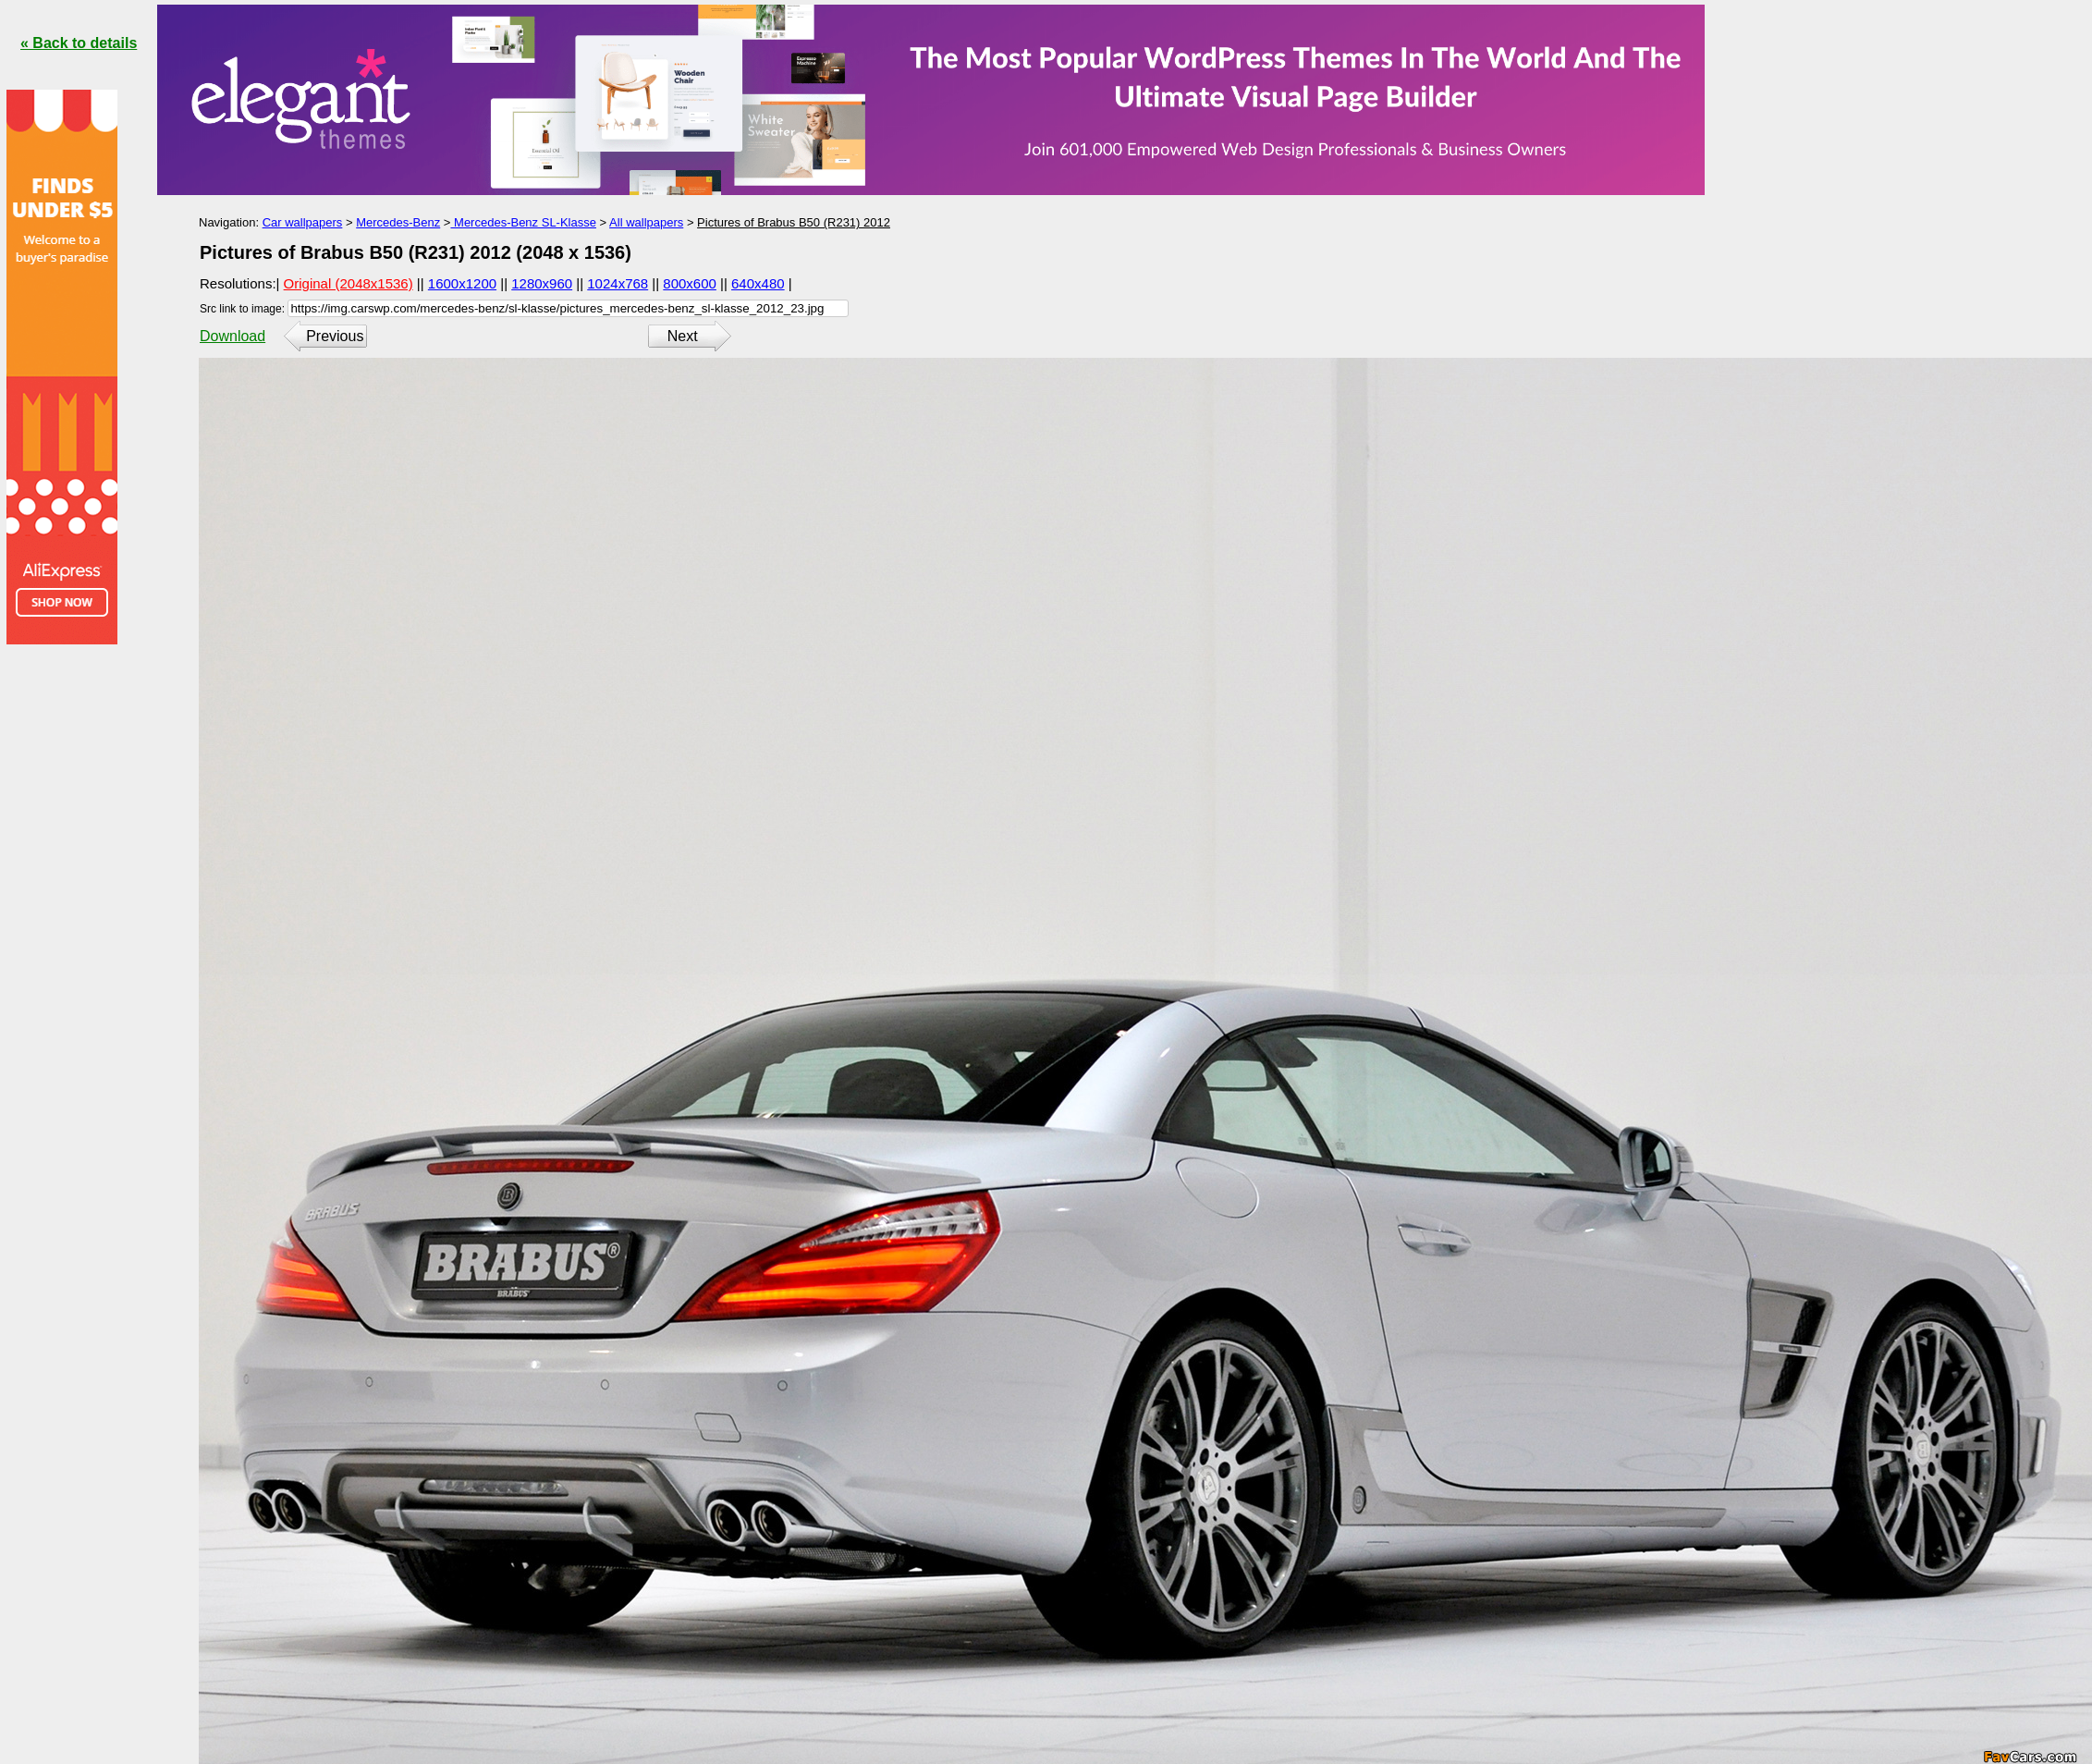 The height and width of the screenshot is (1764, 2092). What do you see at coordinates (646, 222) in the screenshot?
I see `All wallpapers` at bounding box center [646, 222].